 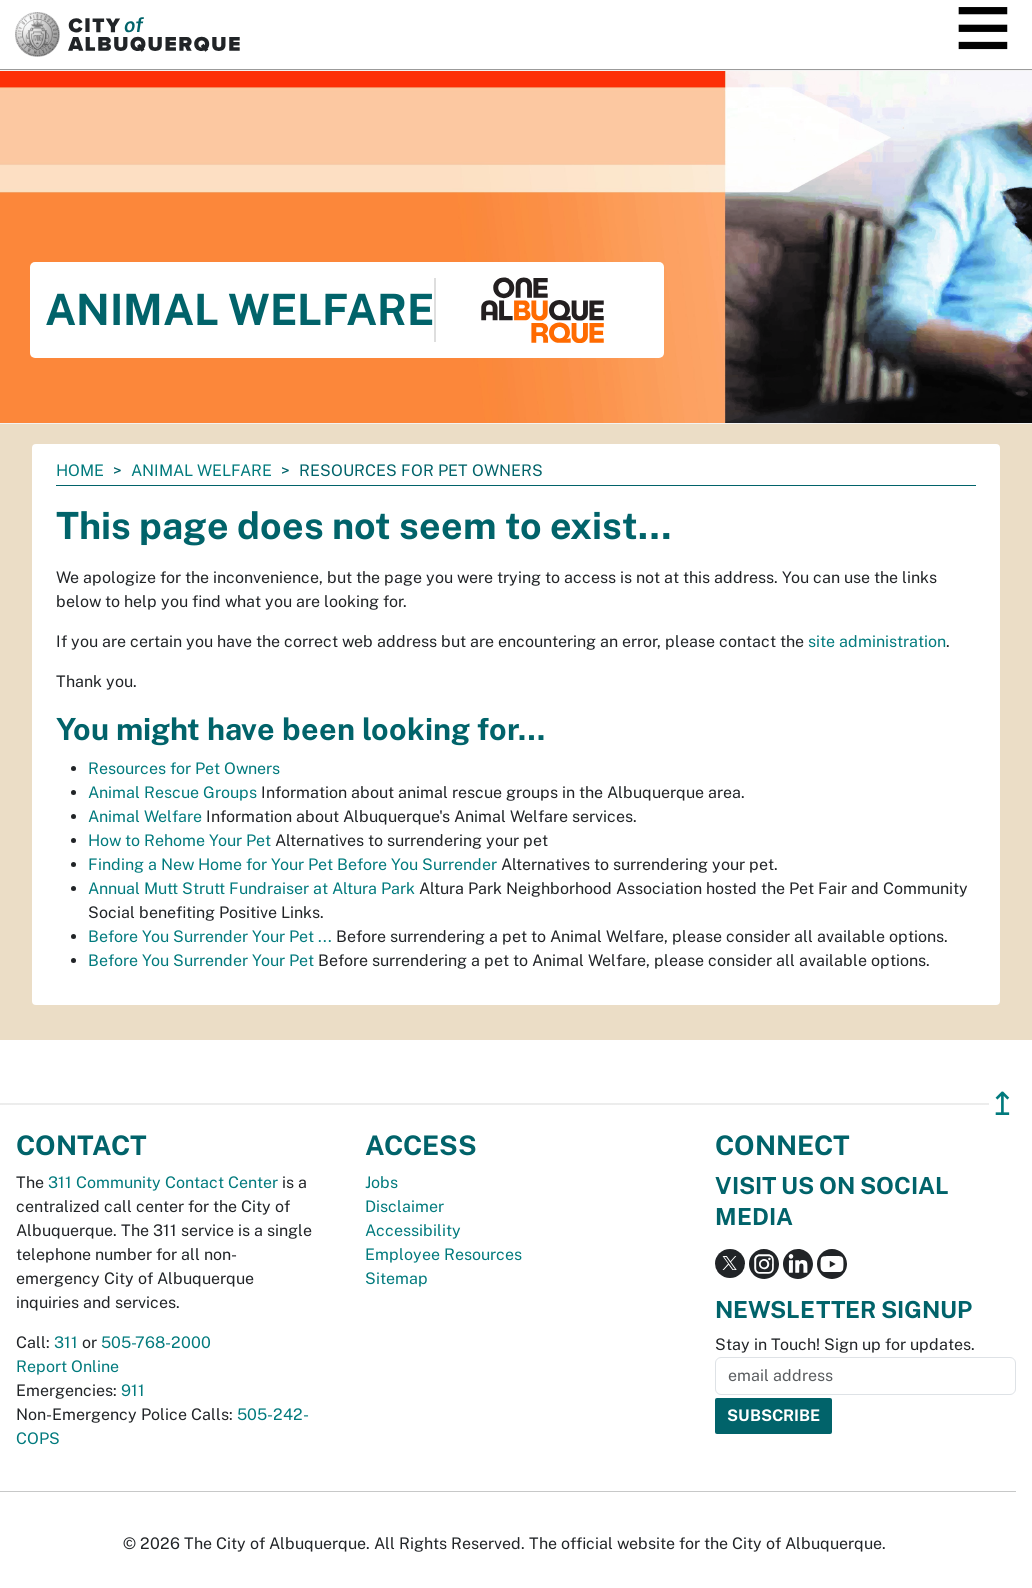 What do you see at coordinates (396, 1278) in the screenshot?
I see `Sitemap` at bounding box center [396, 1278].